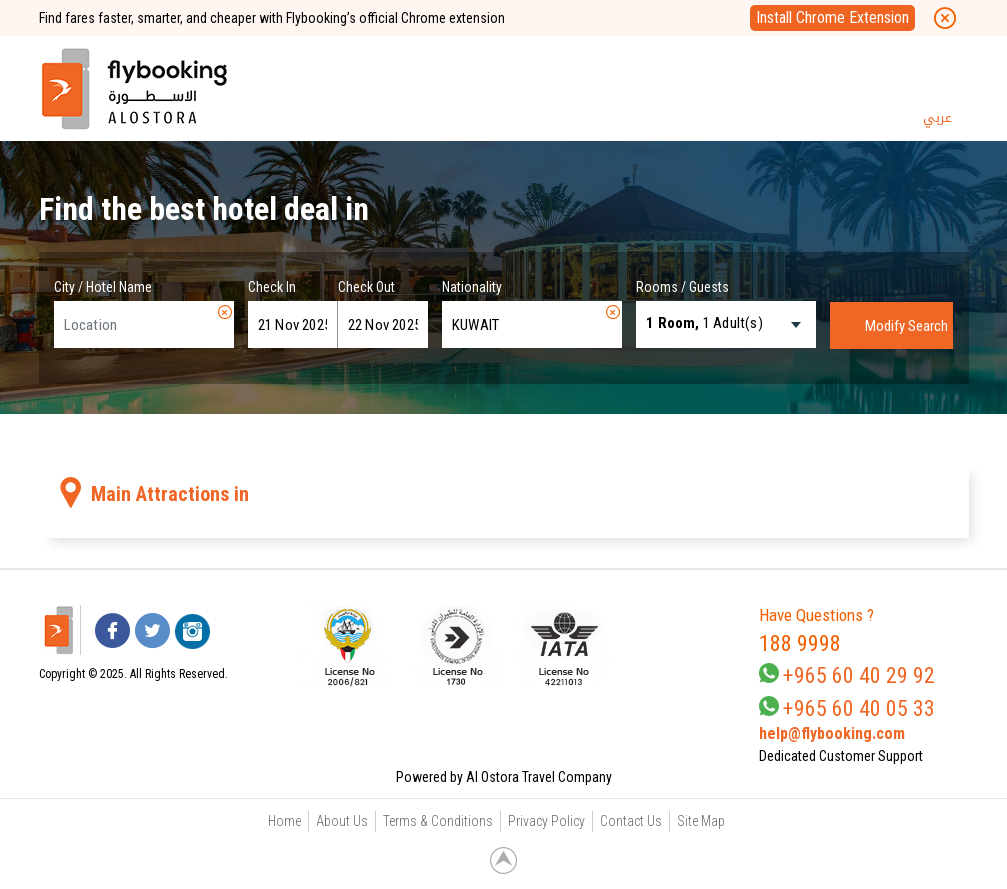 The width and height of the screenshot is (1007, 889). I want to click on Check In, so click(272, 287).